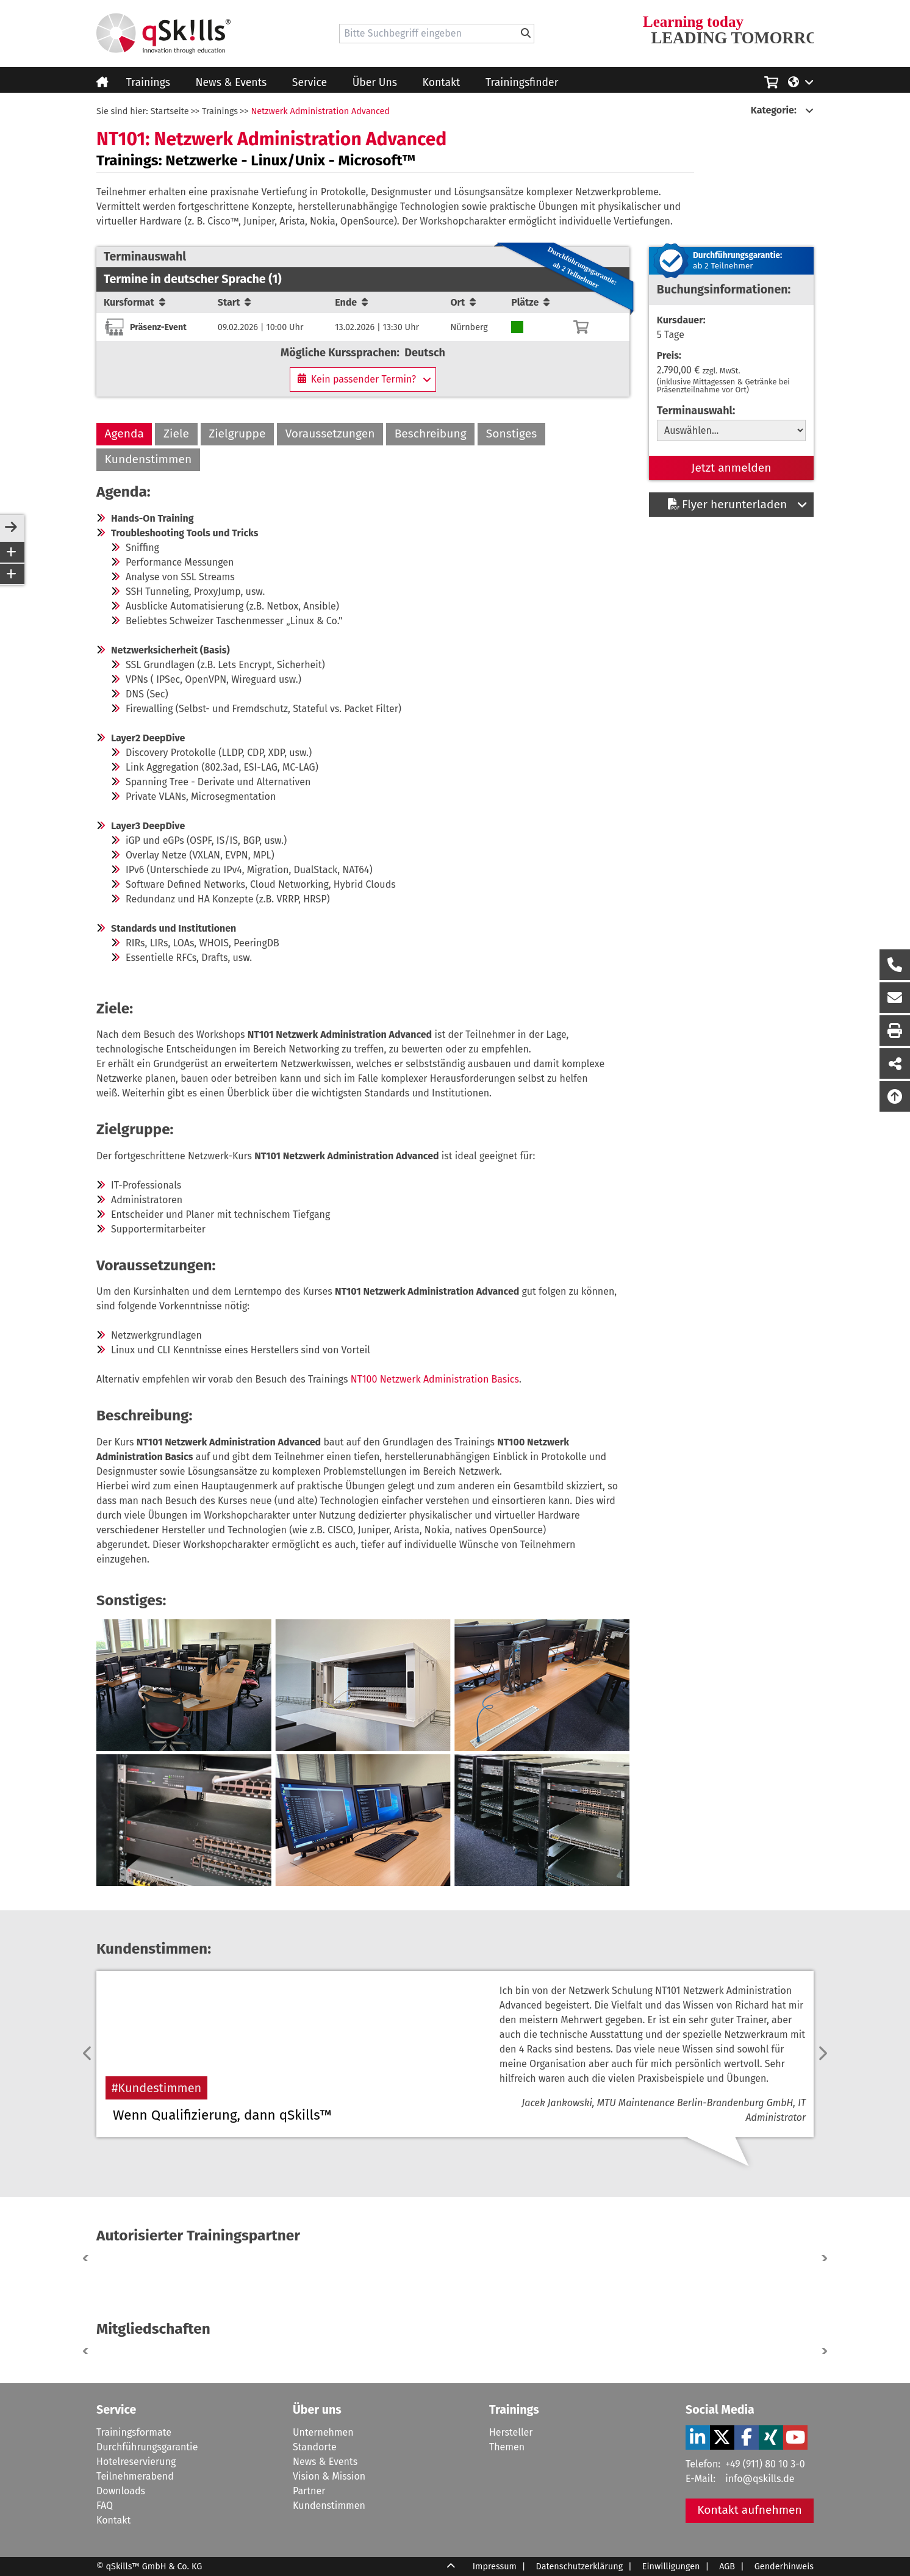  I want to click on [Kategorie:], so click(782, 110).